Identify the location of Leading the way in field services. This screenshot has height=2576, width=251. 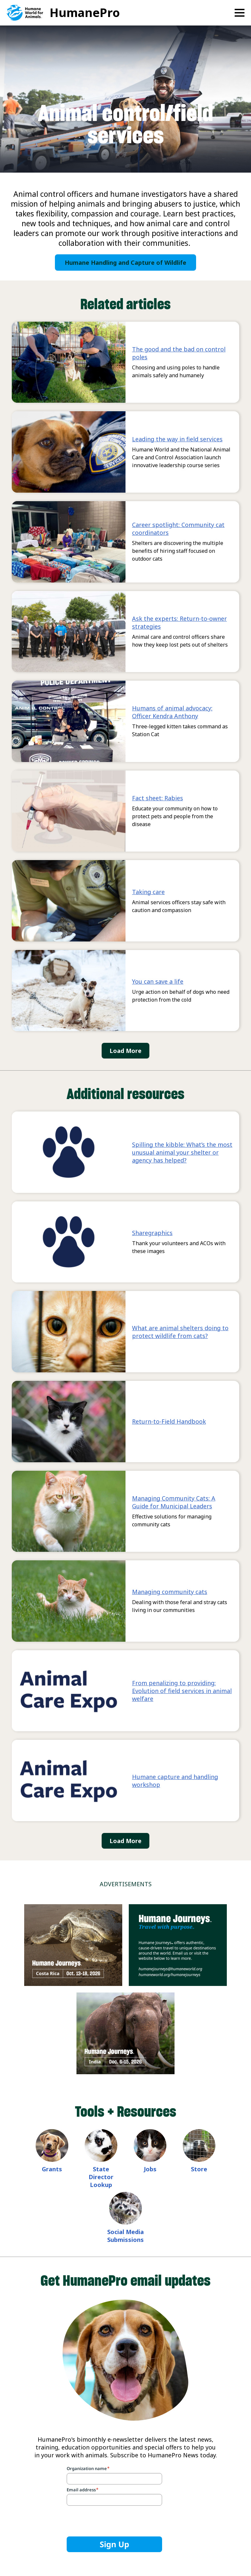
(177, 439).